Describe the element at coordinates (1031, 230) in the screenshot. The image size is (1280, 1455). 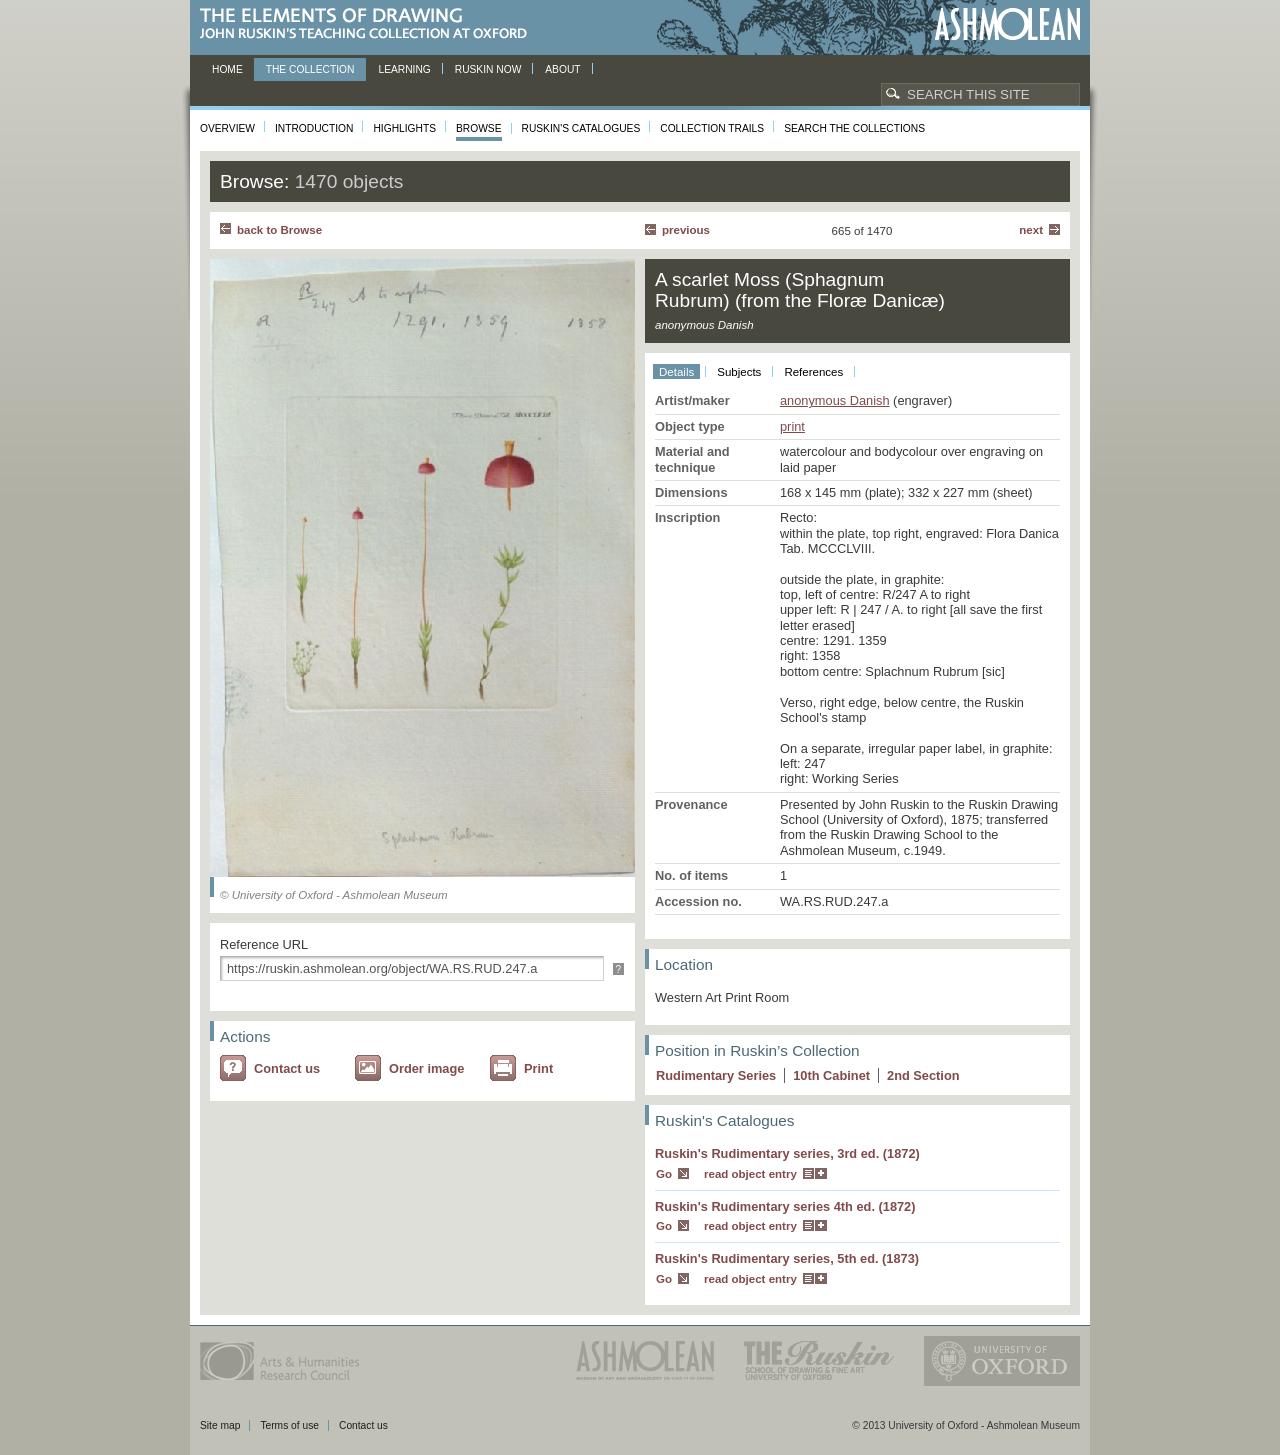
I see `Next` at that location.